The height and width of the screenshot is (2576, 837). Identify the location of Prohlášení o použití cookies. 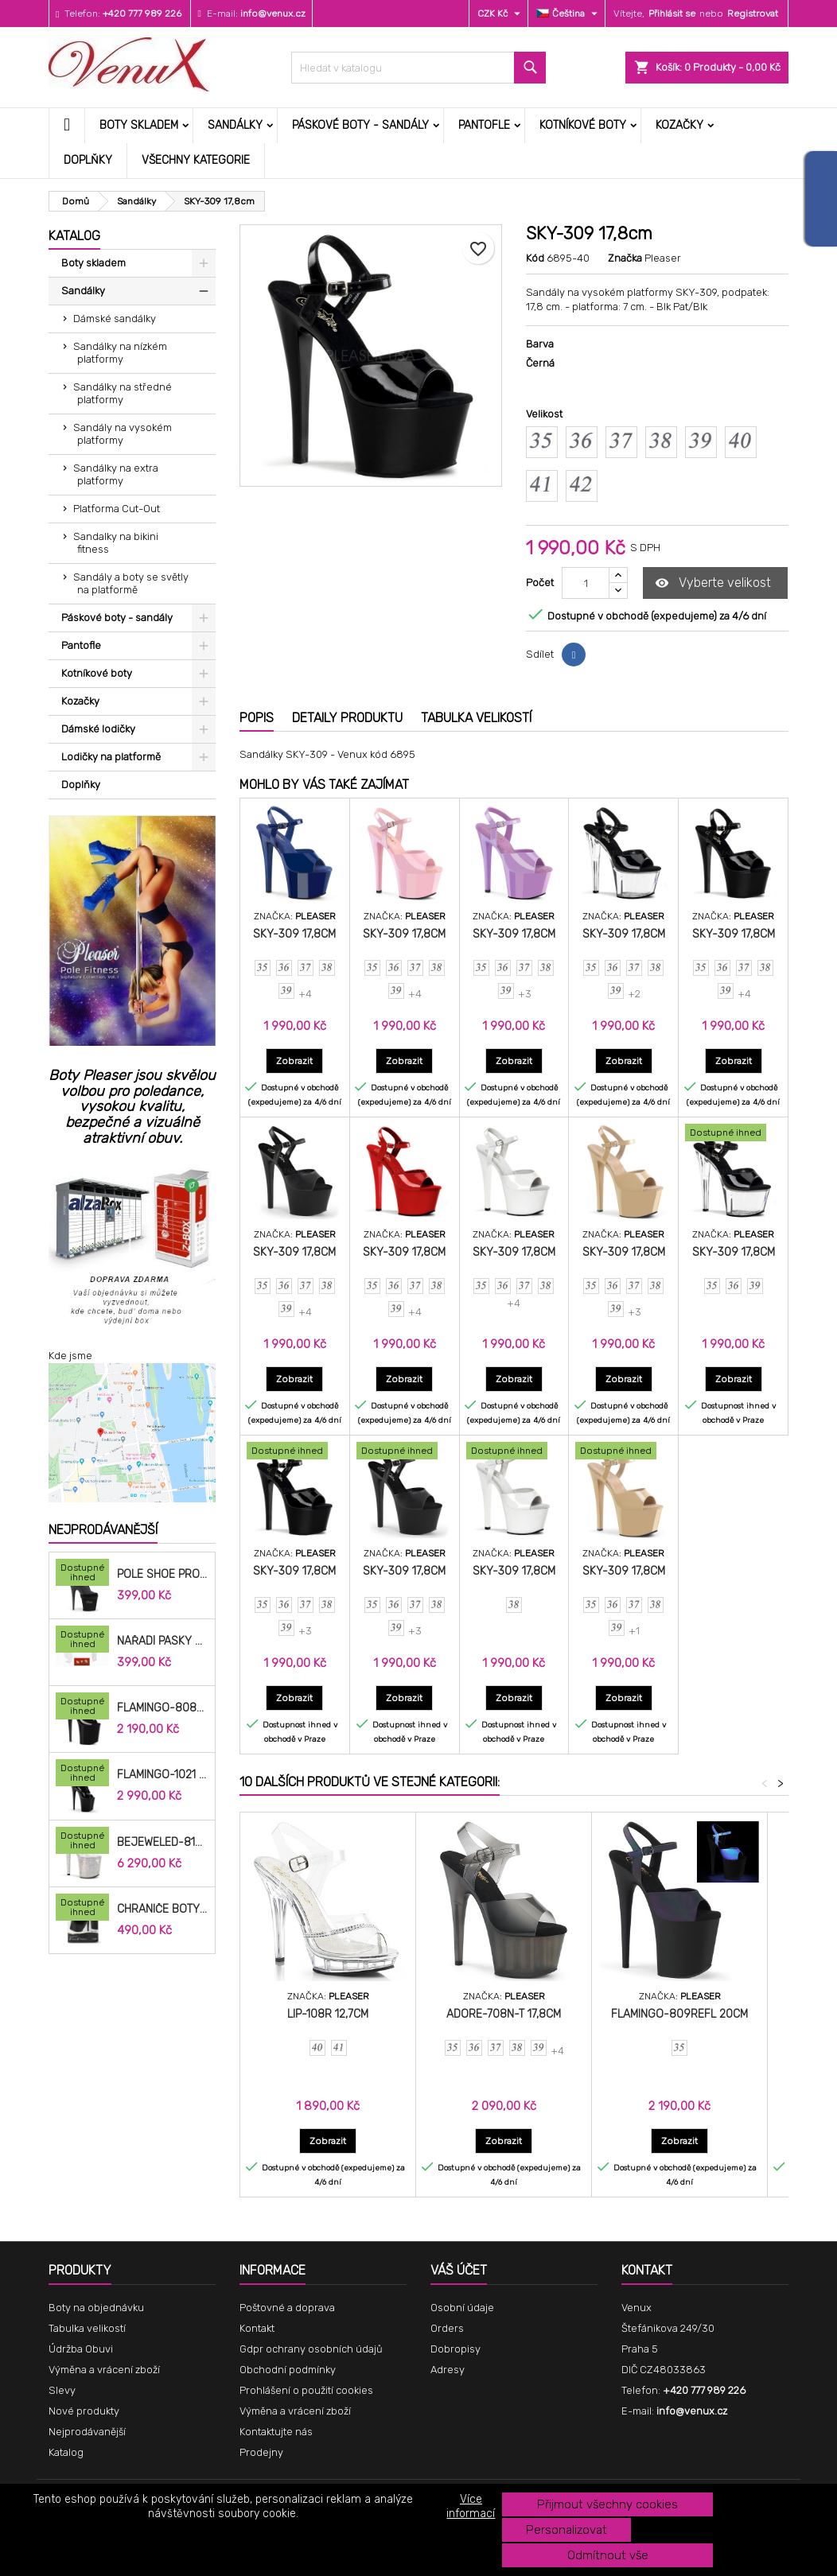
(306, 2390).